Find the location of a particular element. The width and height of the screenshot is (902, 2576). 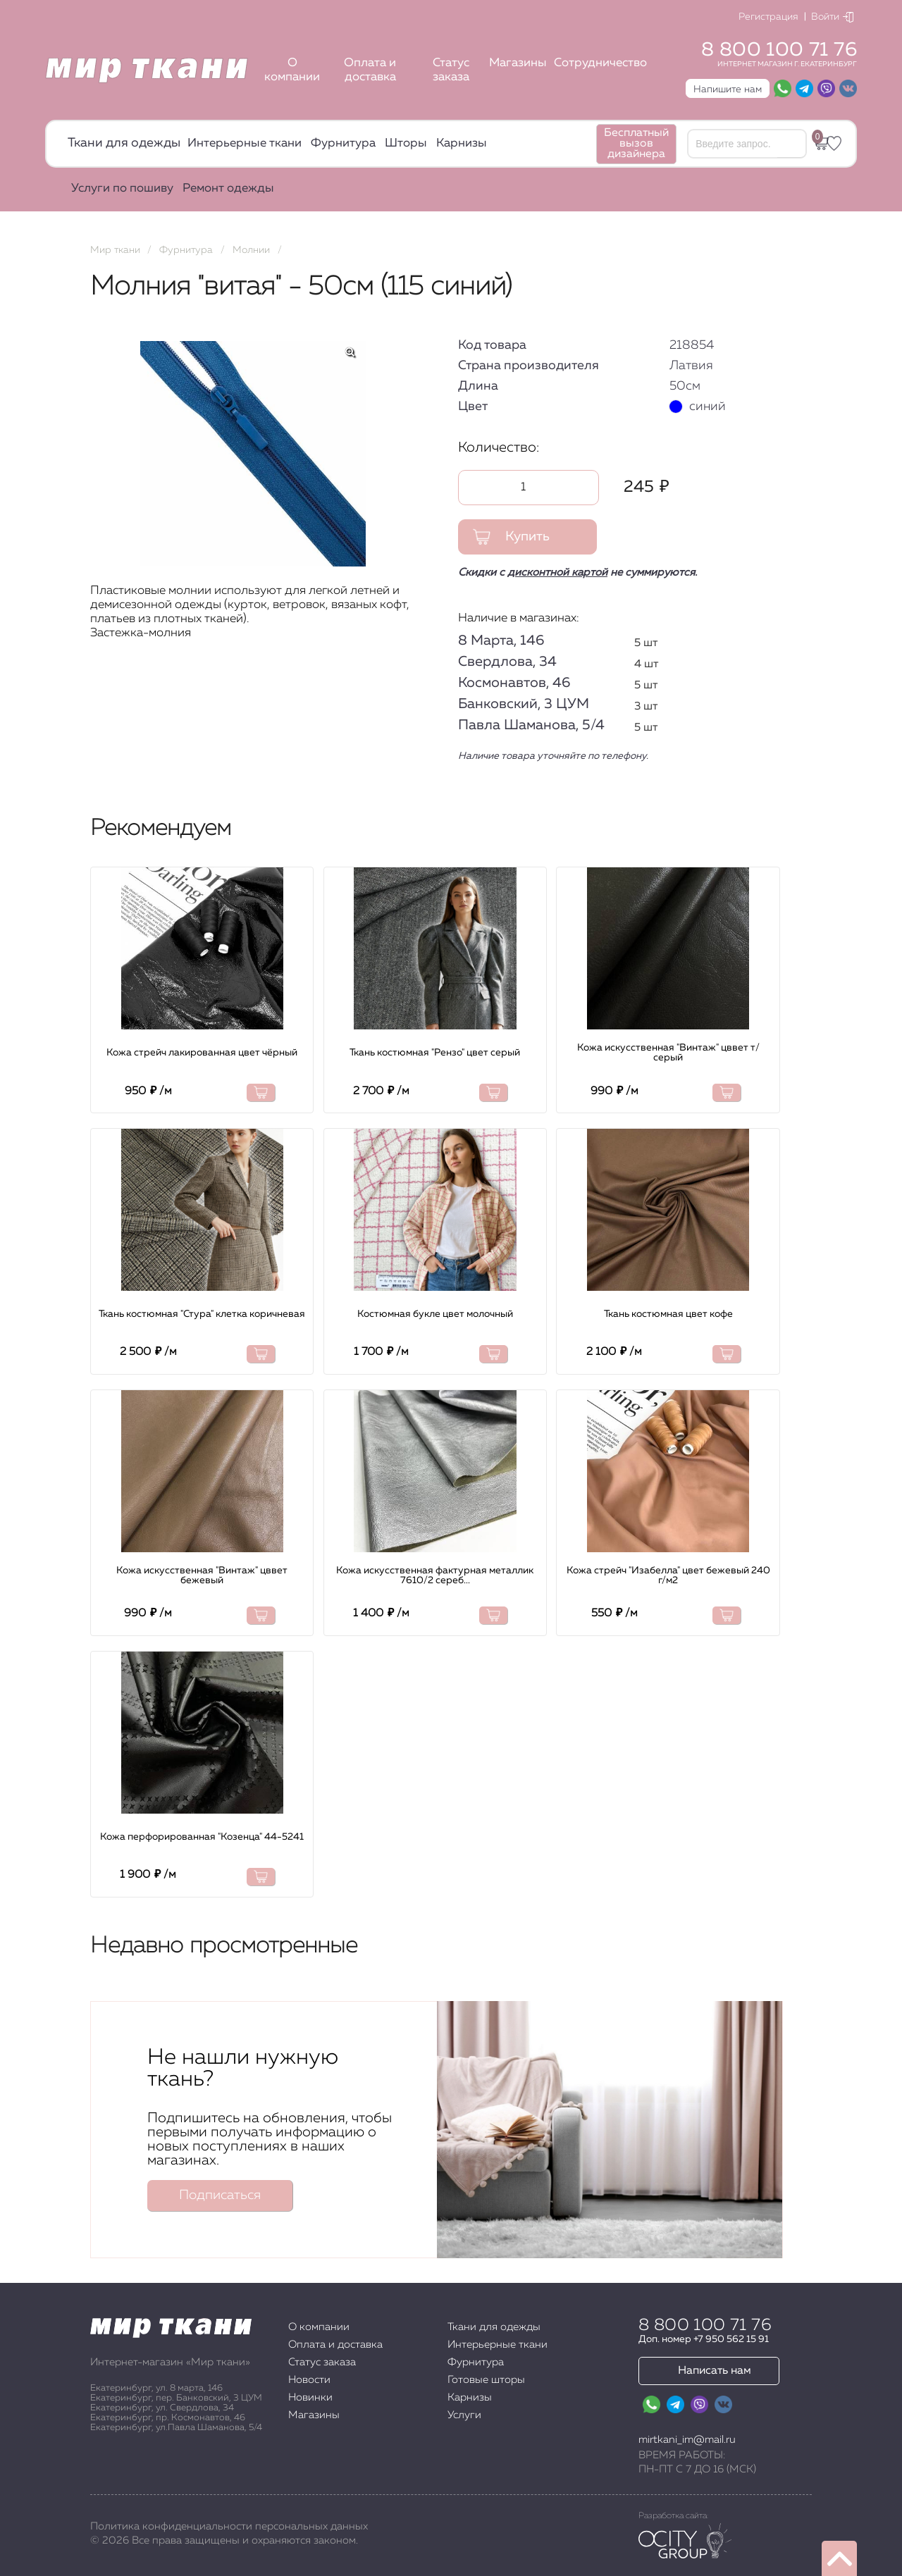

Карнизы is located at coordinates (461, 143).